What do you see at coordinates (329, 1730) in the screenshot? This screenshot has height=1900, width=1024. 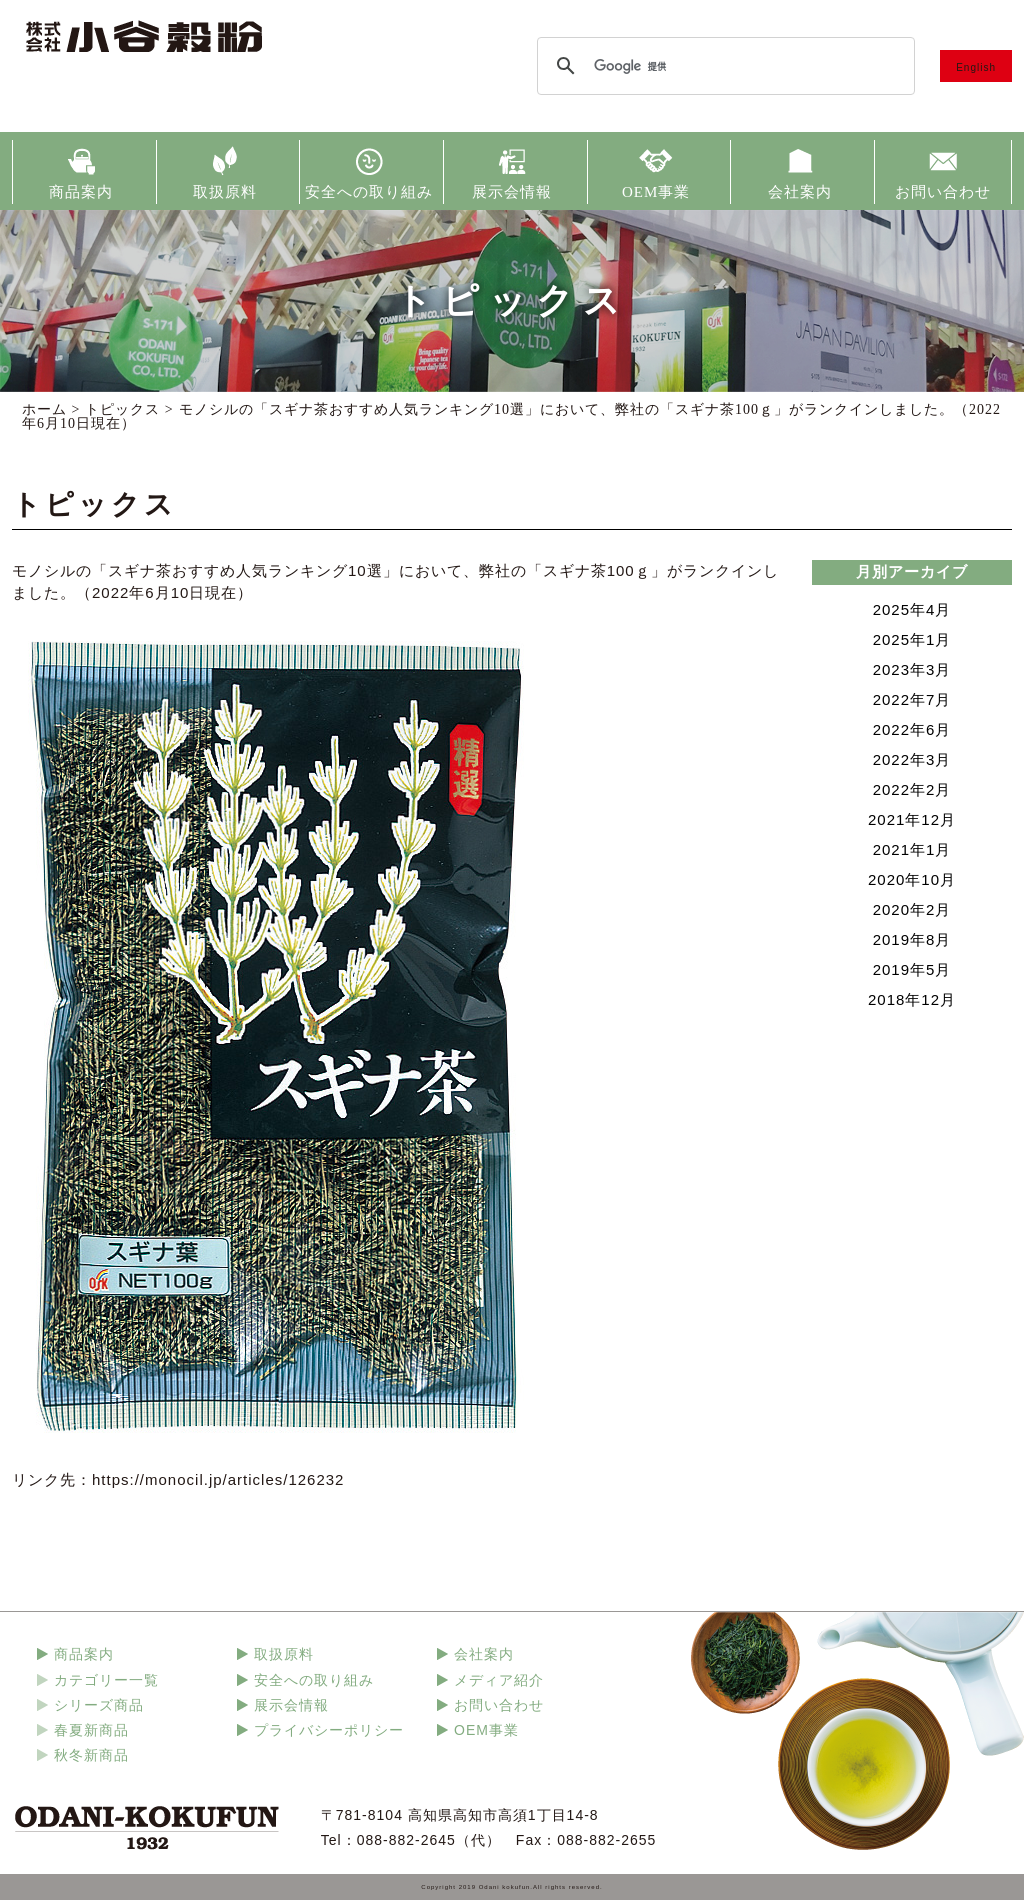 I see `プライバシーポリシー` at bounding box center [329, 1730].